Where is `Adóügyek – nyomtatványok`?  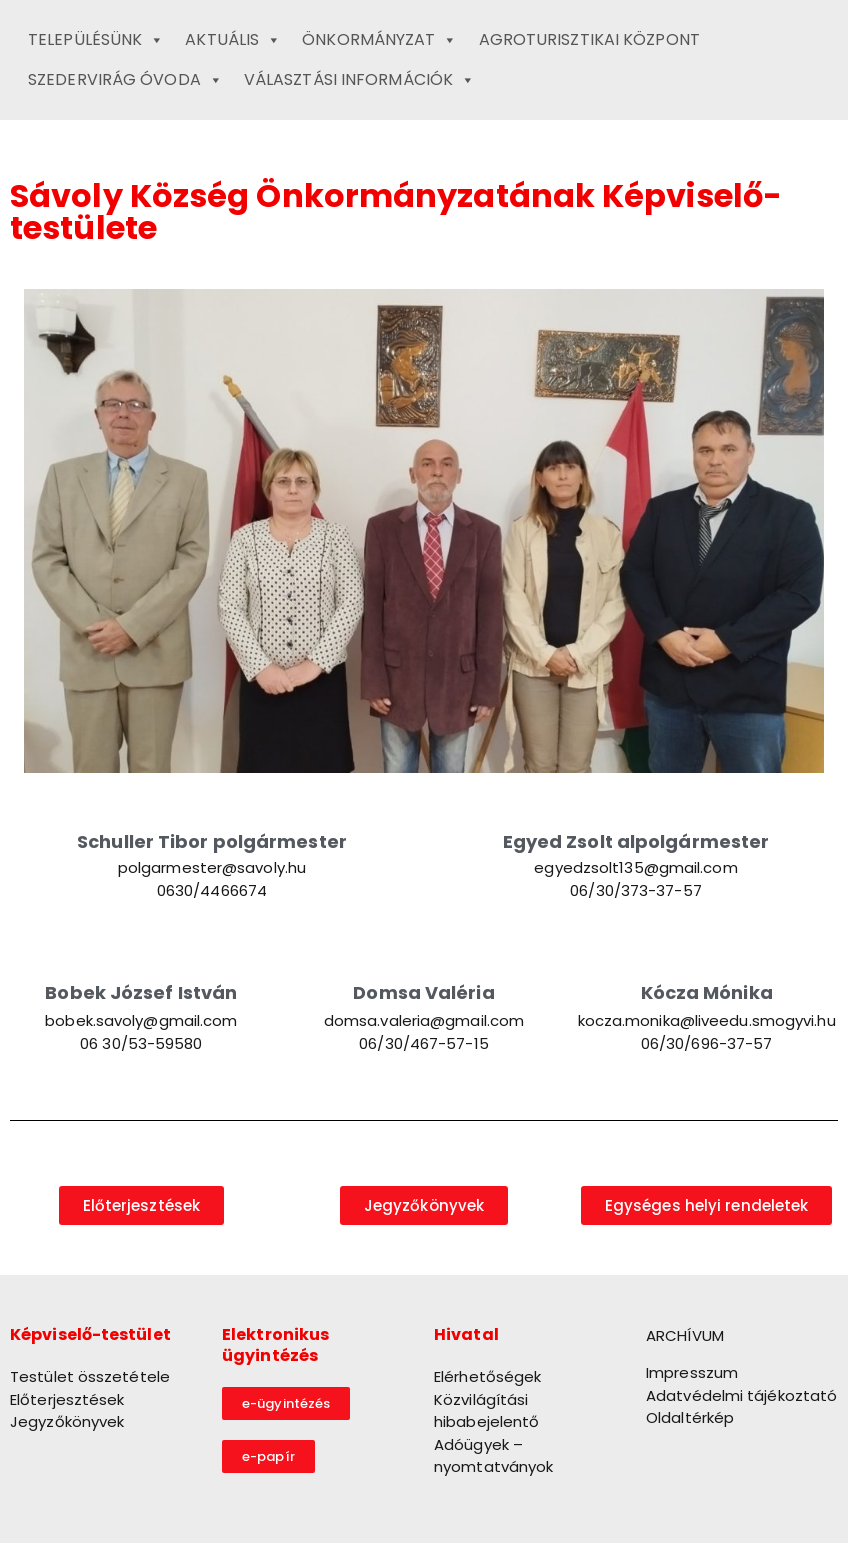
Adóügyek – nyomtatványok is located at coordinates (493, 1456).